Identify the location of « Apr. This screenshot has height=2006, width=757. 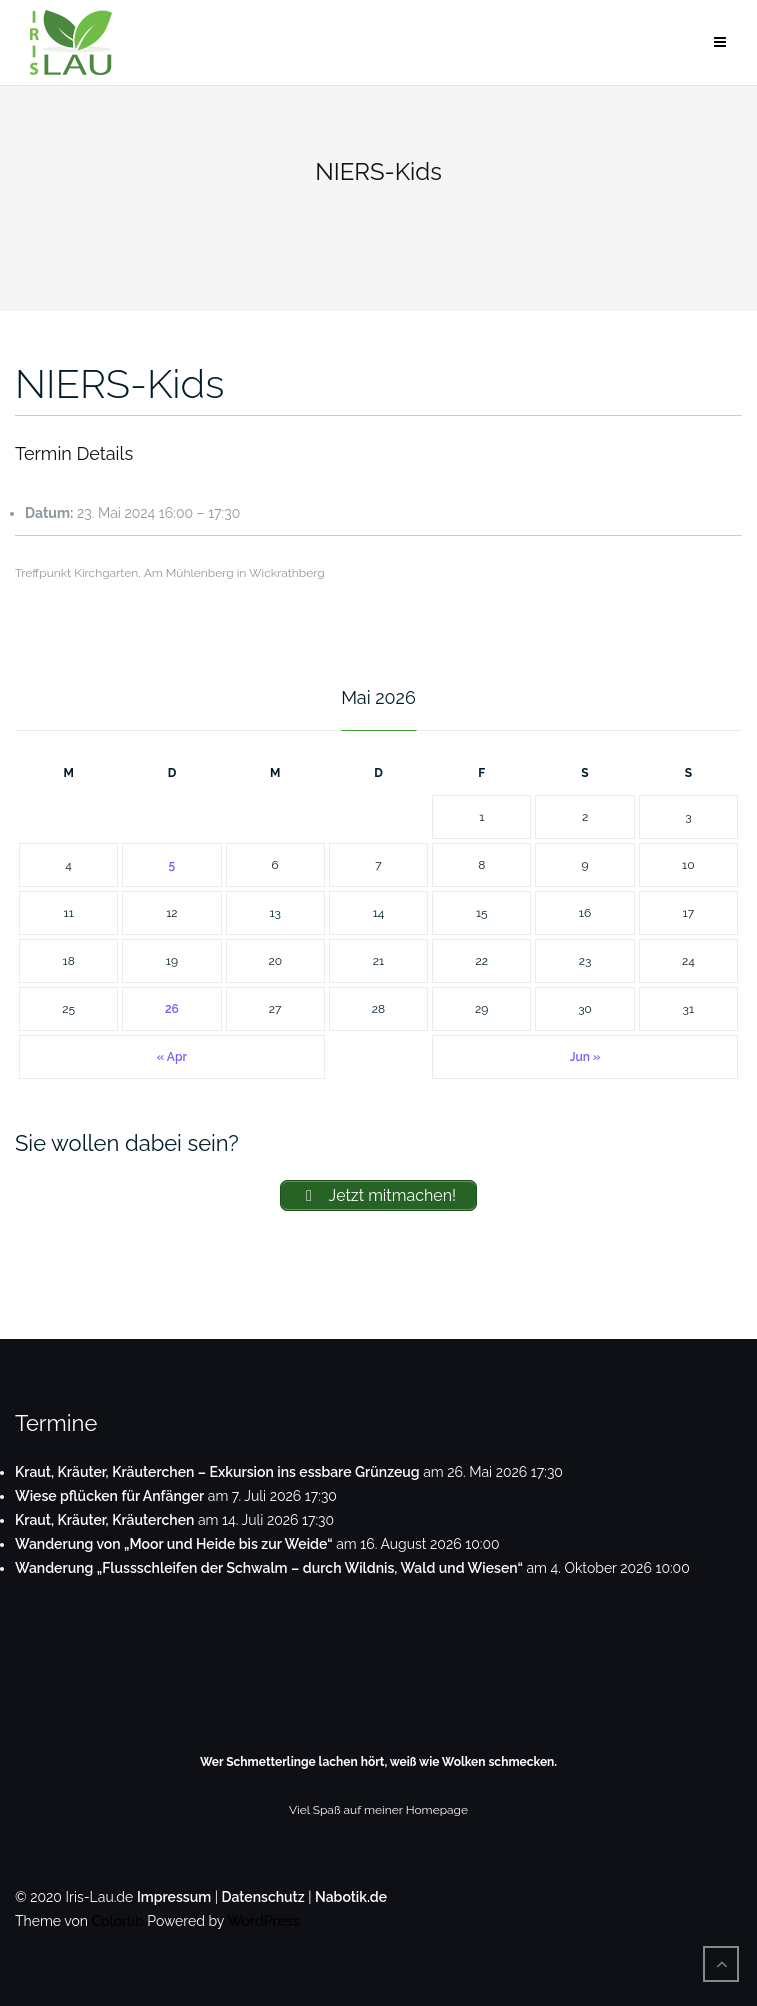
(172, 1057).